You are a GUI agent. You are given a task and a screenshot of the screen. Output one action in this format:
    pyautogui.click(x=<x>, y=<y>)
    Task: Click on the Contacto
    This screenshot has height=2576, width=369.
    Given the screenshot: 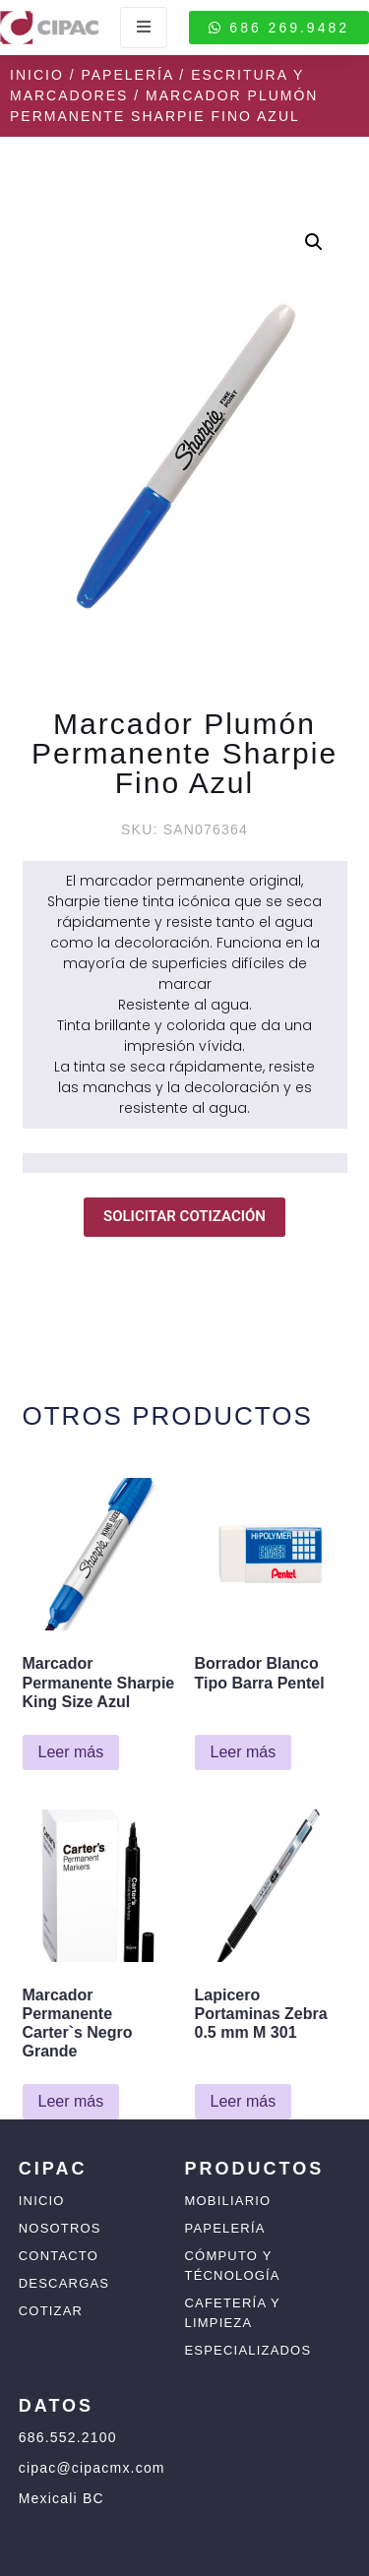 What is the action you would take?
    pyautogui.click(x=58, y=2255)
    